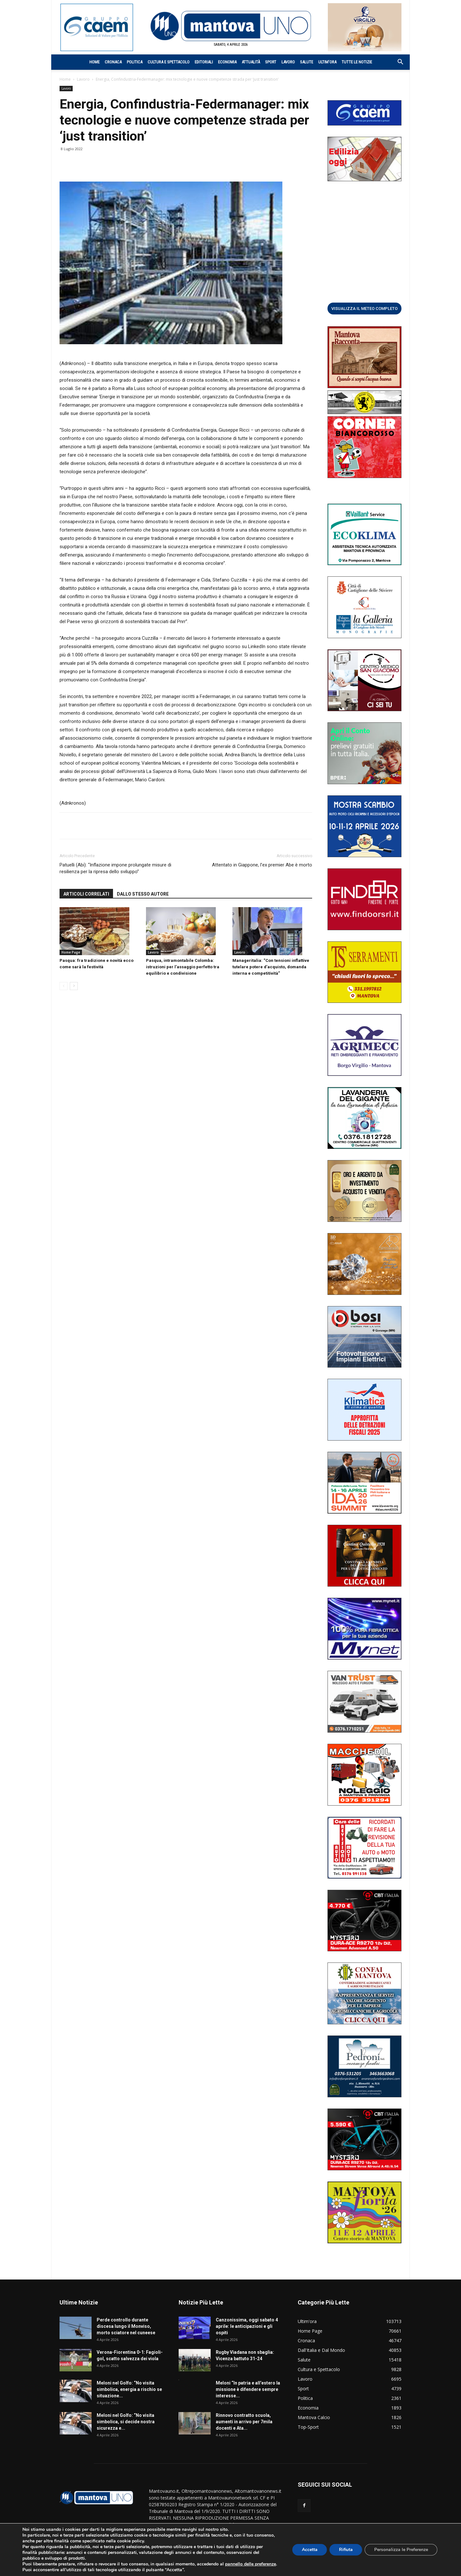 This screenshot has width=461, height=2576. What do you see at coordinates (113, 62) in the screenshot?
I see `Cronaca` at bounding box center [113, 62].